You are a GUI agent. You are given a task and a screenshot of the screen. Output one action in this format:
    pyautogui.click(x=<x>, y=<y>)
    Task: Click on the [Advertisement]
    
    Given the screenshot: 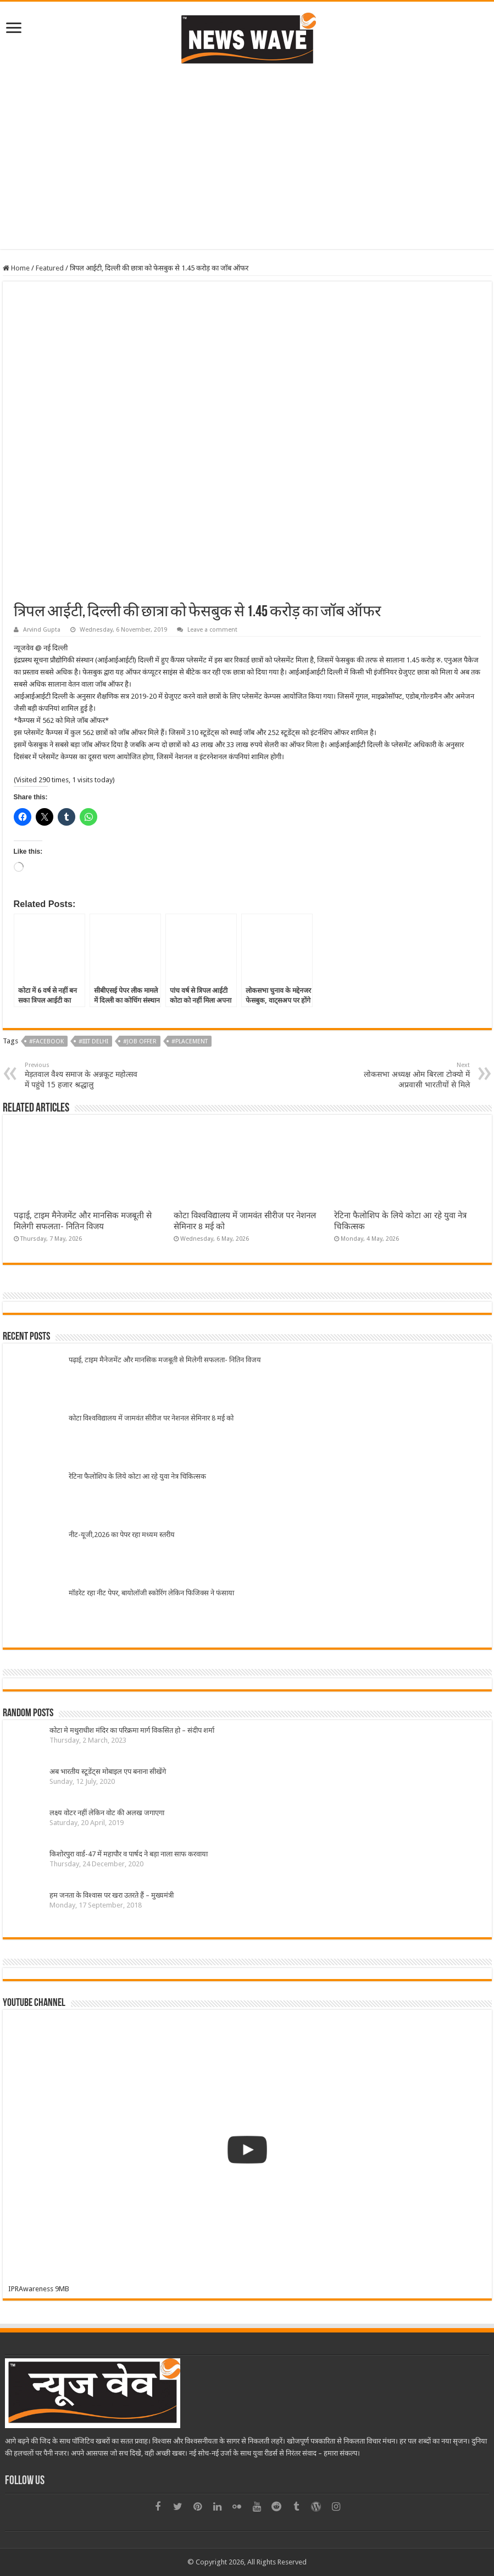 What is the action you would take?
    pyautogui.click(x=247, y=172)
    